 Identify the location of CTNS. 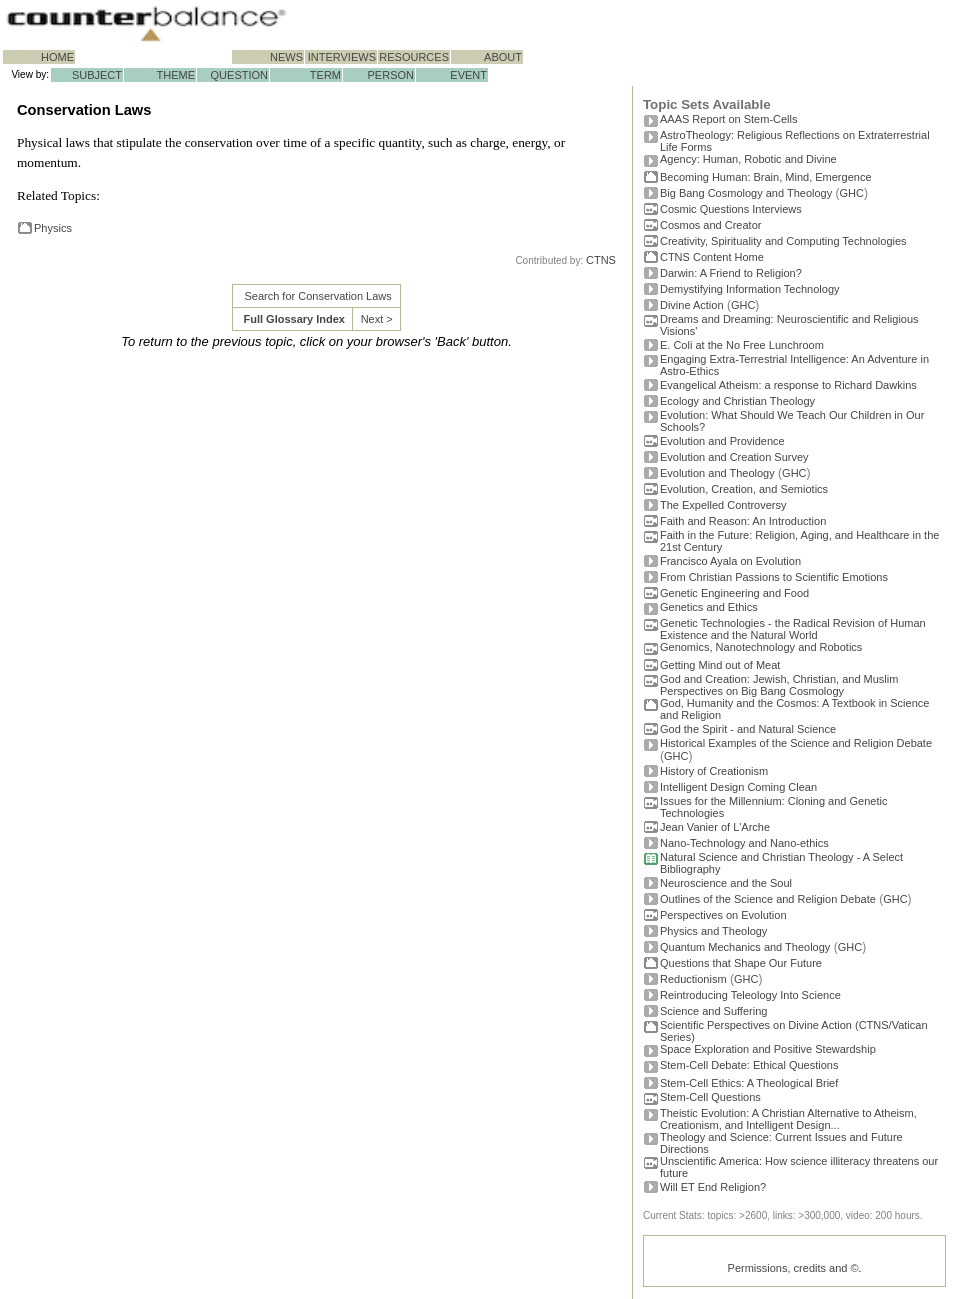
(601, 260).